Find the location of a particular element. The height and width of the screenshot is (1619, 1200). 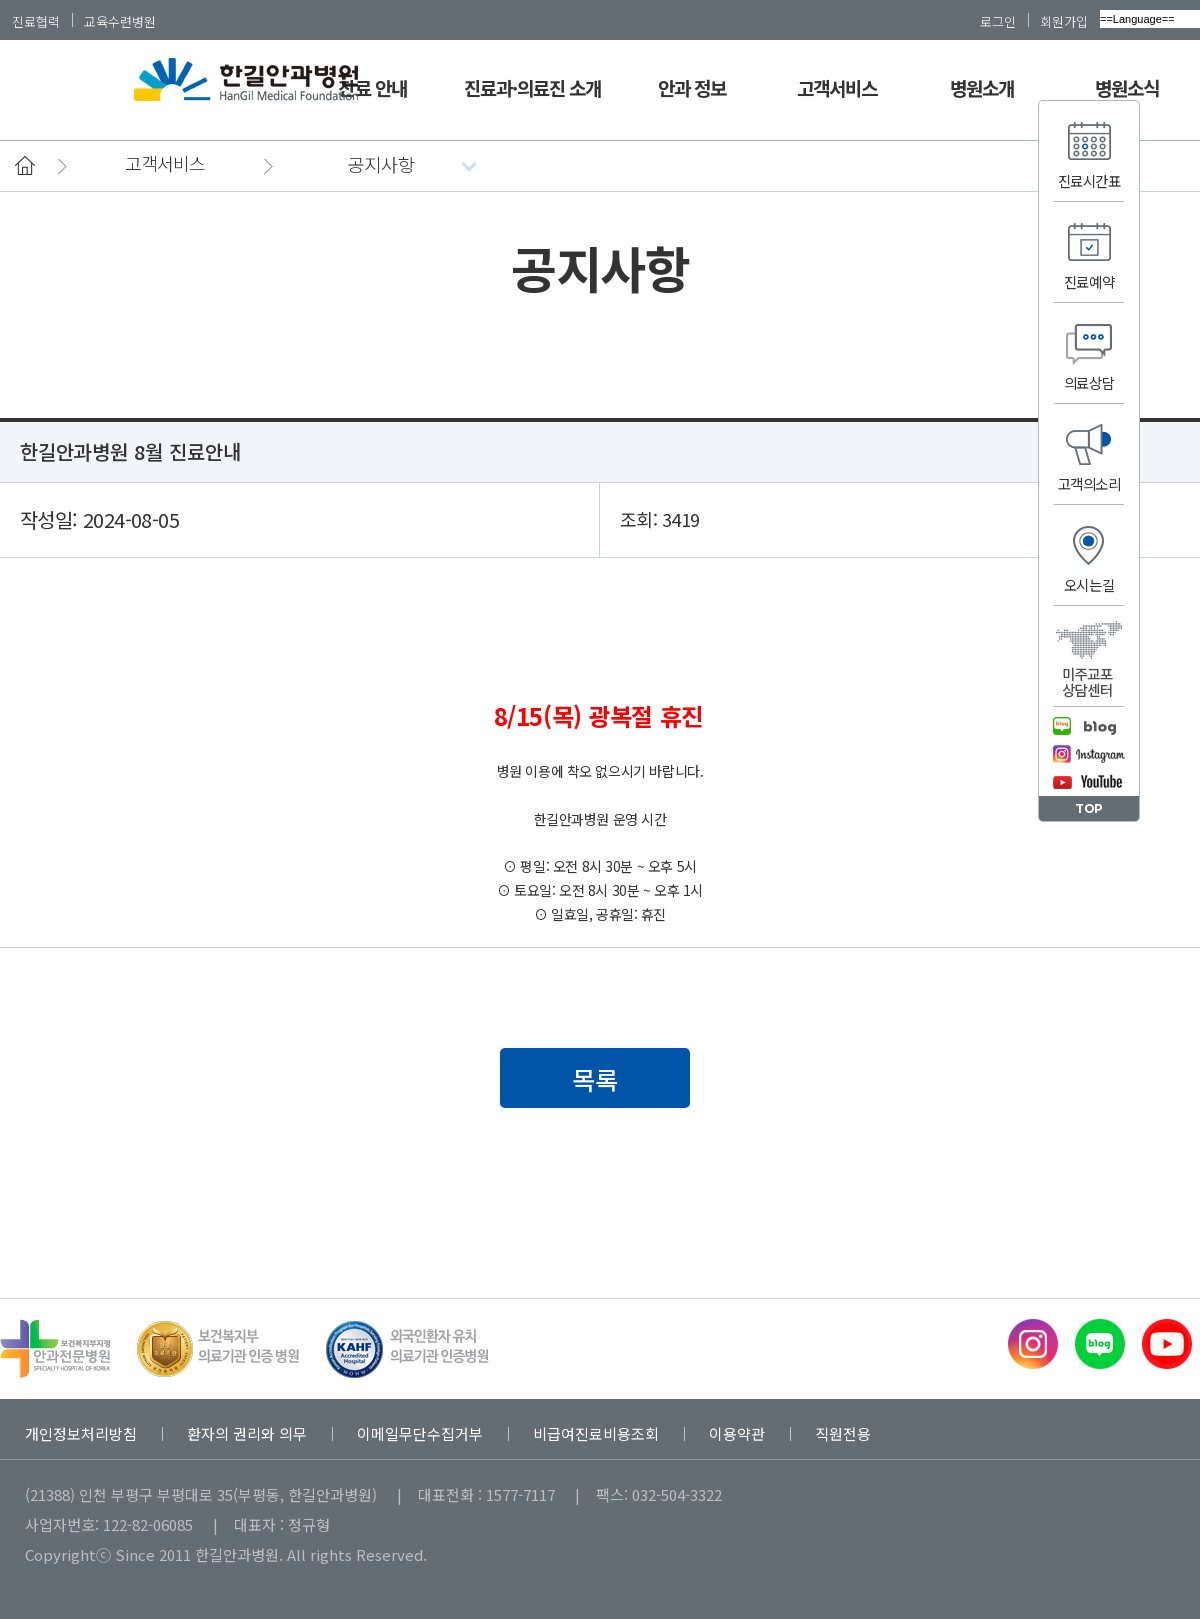

진료협력 is located at coordinates (36, 21).